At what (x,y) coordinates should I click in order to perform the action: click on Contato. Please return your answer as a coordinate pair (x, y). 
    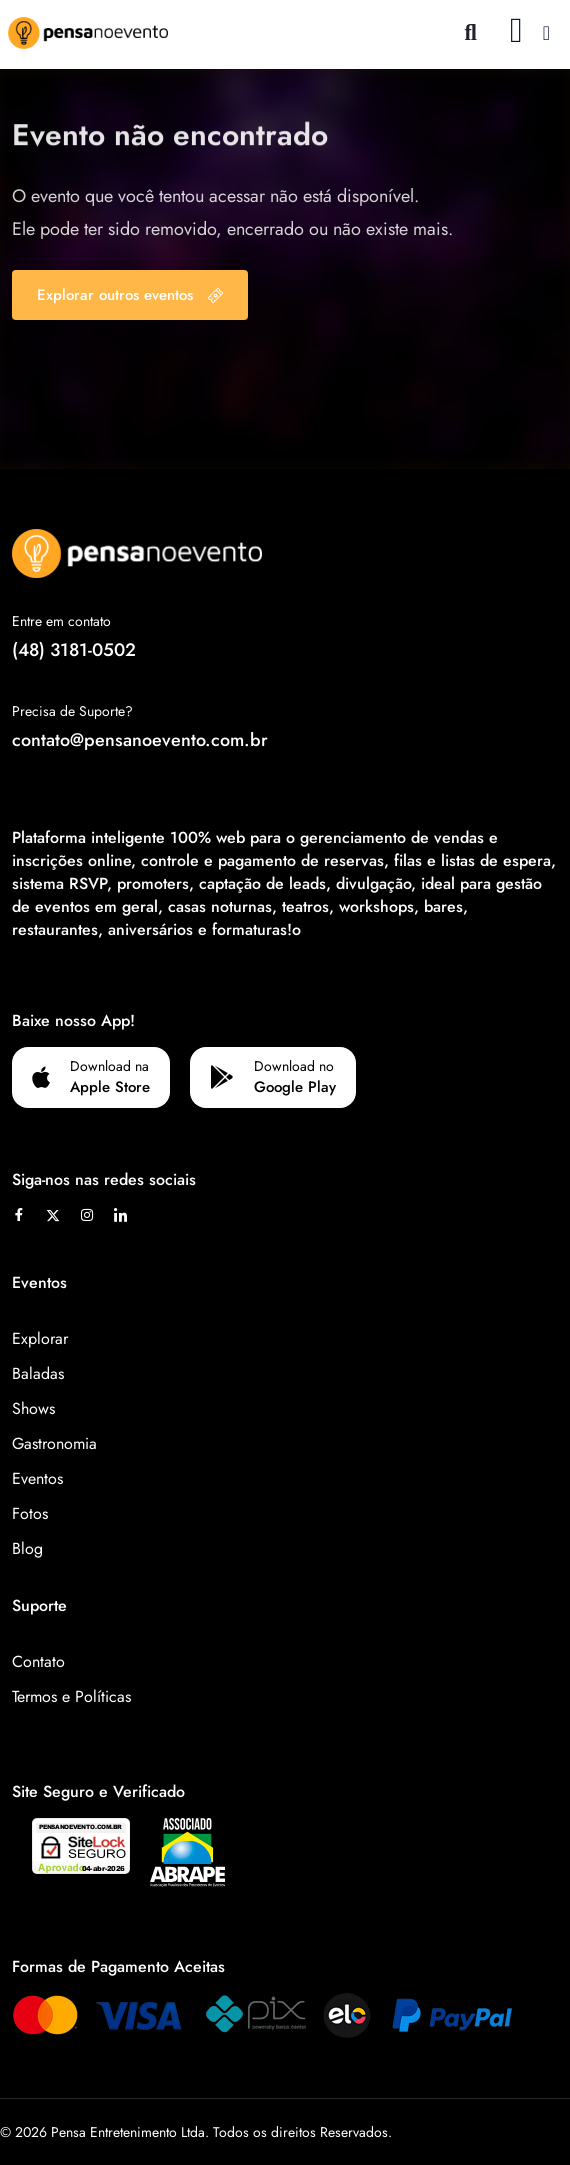
    Looking at the image, I should click on (38, 1661).